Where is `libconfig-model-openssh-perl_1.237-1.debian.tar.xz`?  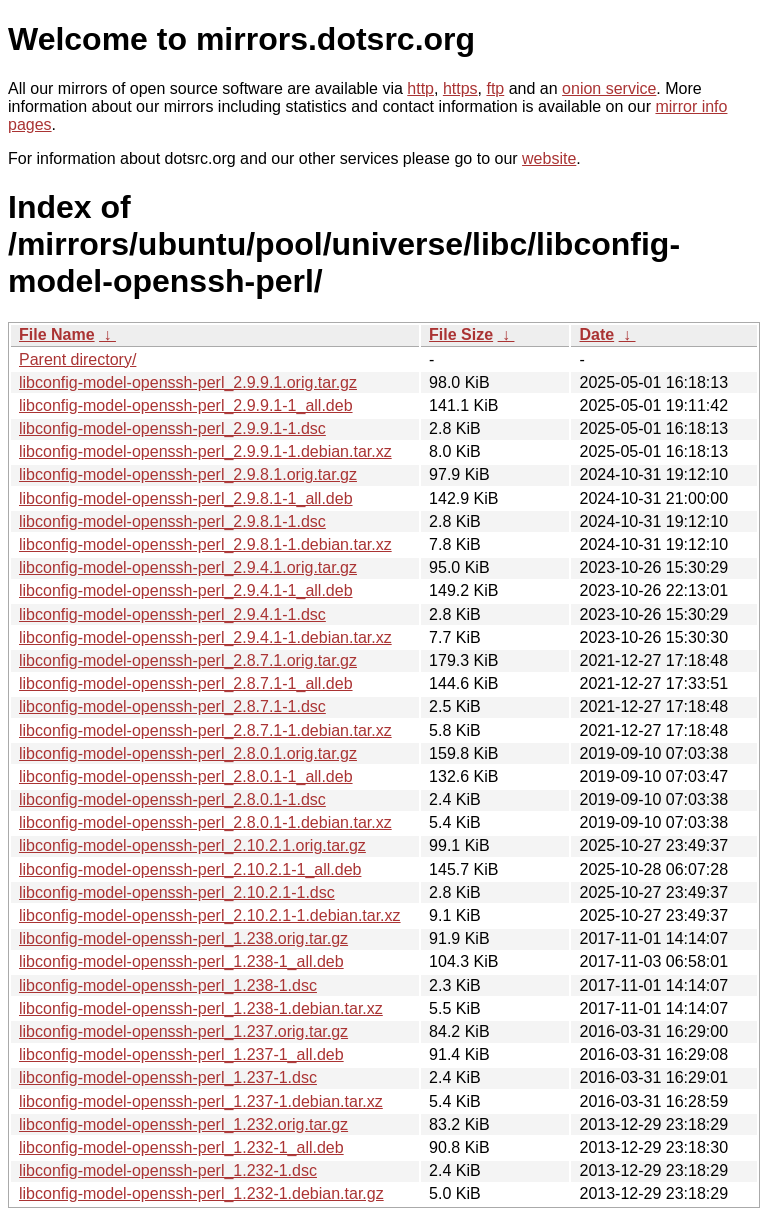 libconfig-model-openssh-perl_1.237-1.debian.tar.xz is located at coordinates (201, 1101).